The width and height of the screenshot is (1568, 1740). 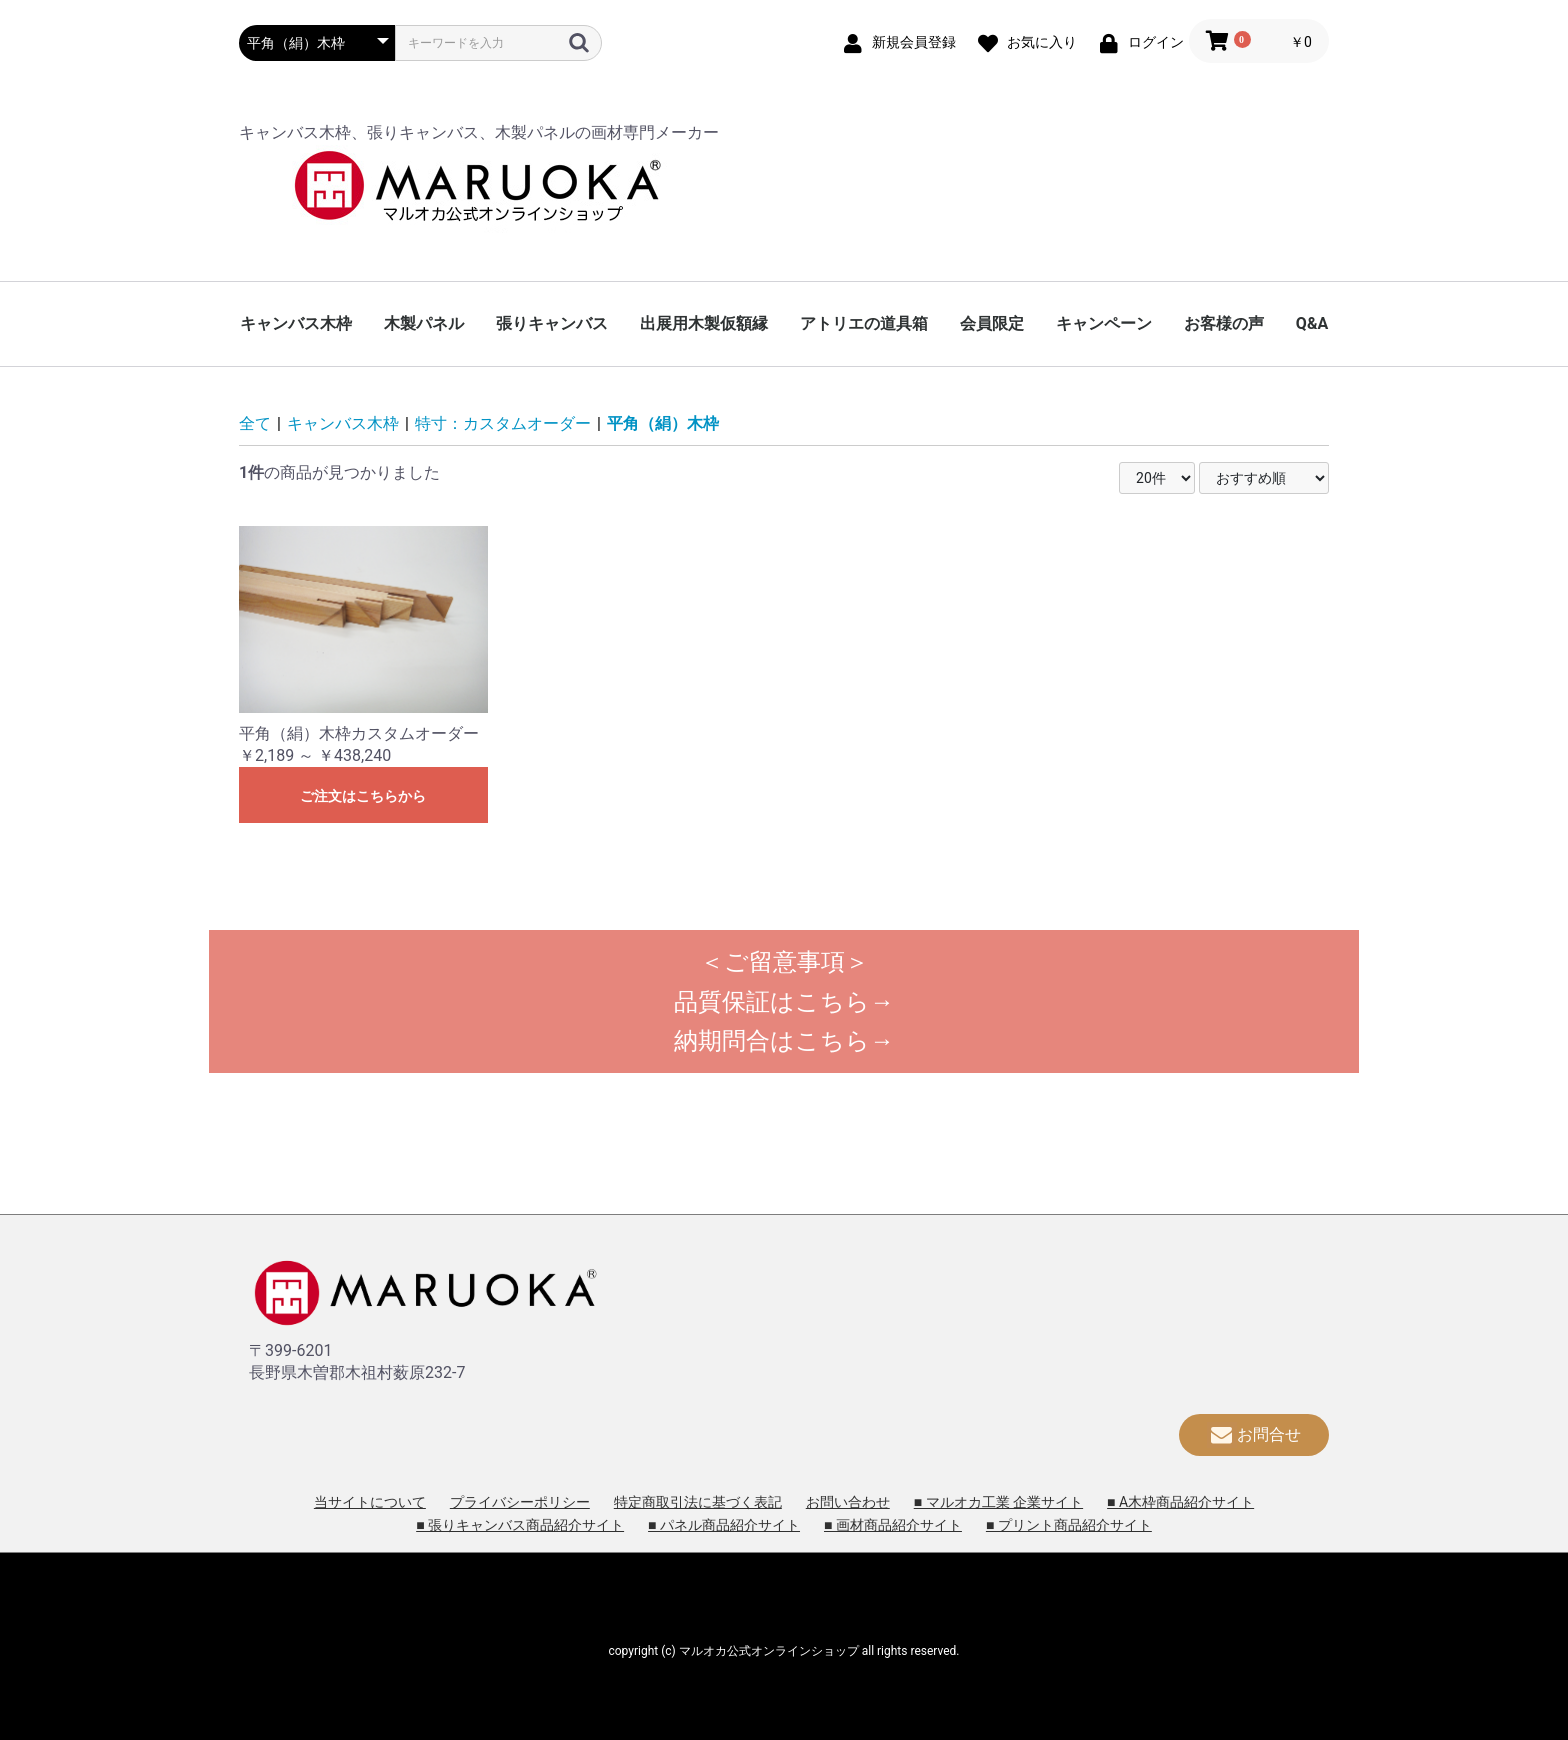 What do you see at coordinates (663, 423) in the screenshot?
I see `平角（絹）木枠` at bounding box center [663, 423].